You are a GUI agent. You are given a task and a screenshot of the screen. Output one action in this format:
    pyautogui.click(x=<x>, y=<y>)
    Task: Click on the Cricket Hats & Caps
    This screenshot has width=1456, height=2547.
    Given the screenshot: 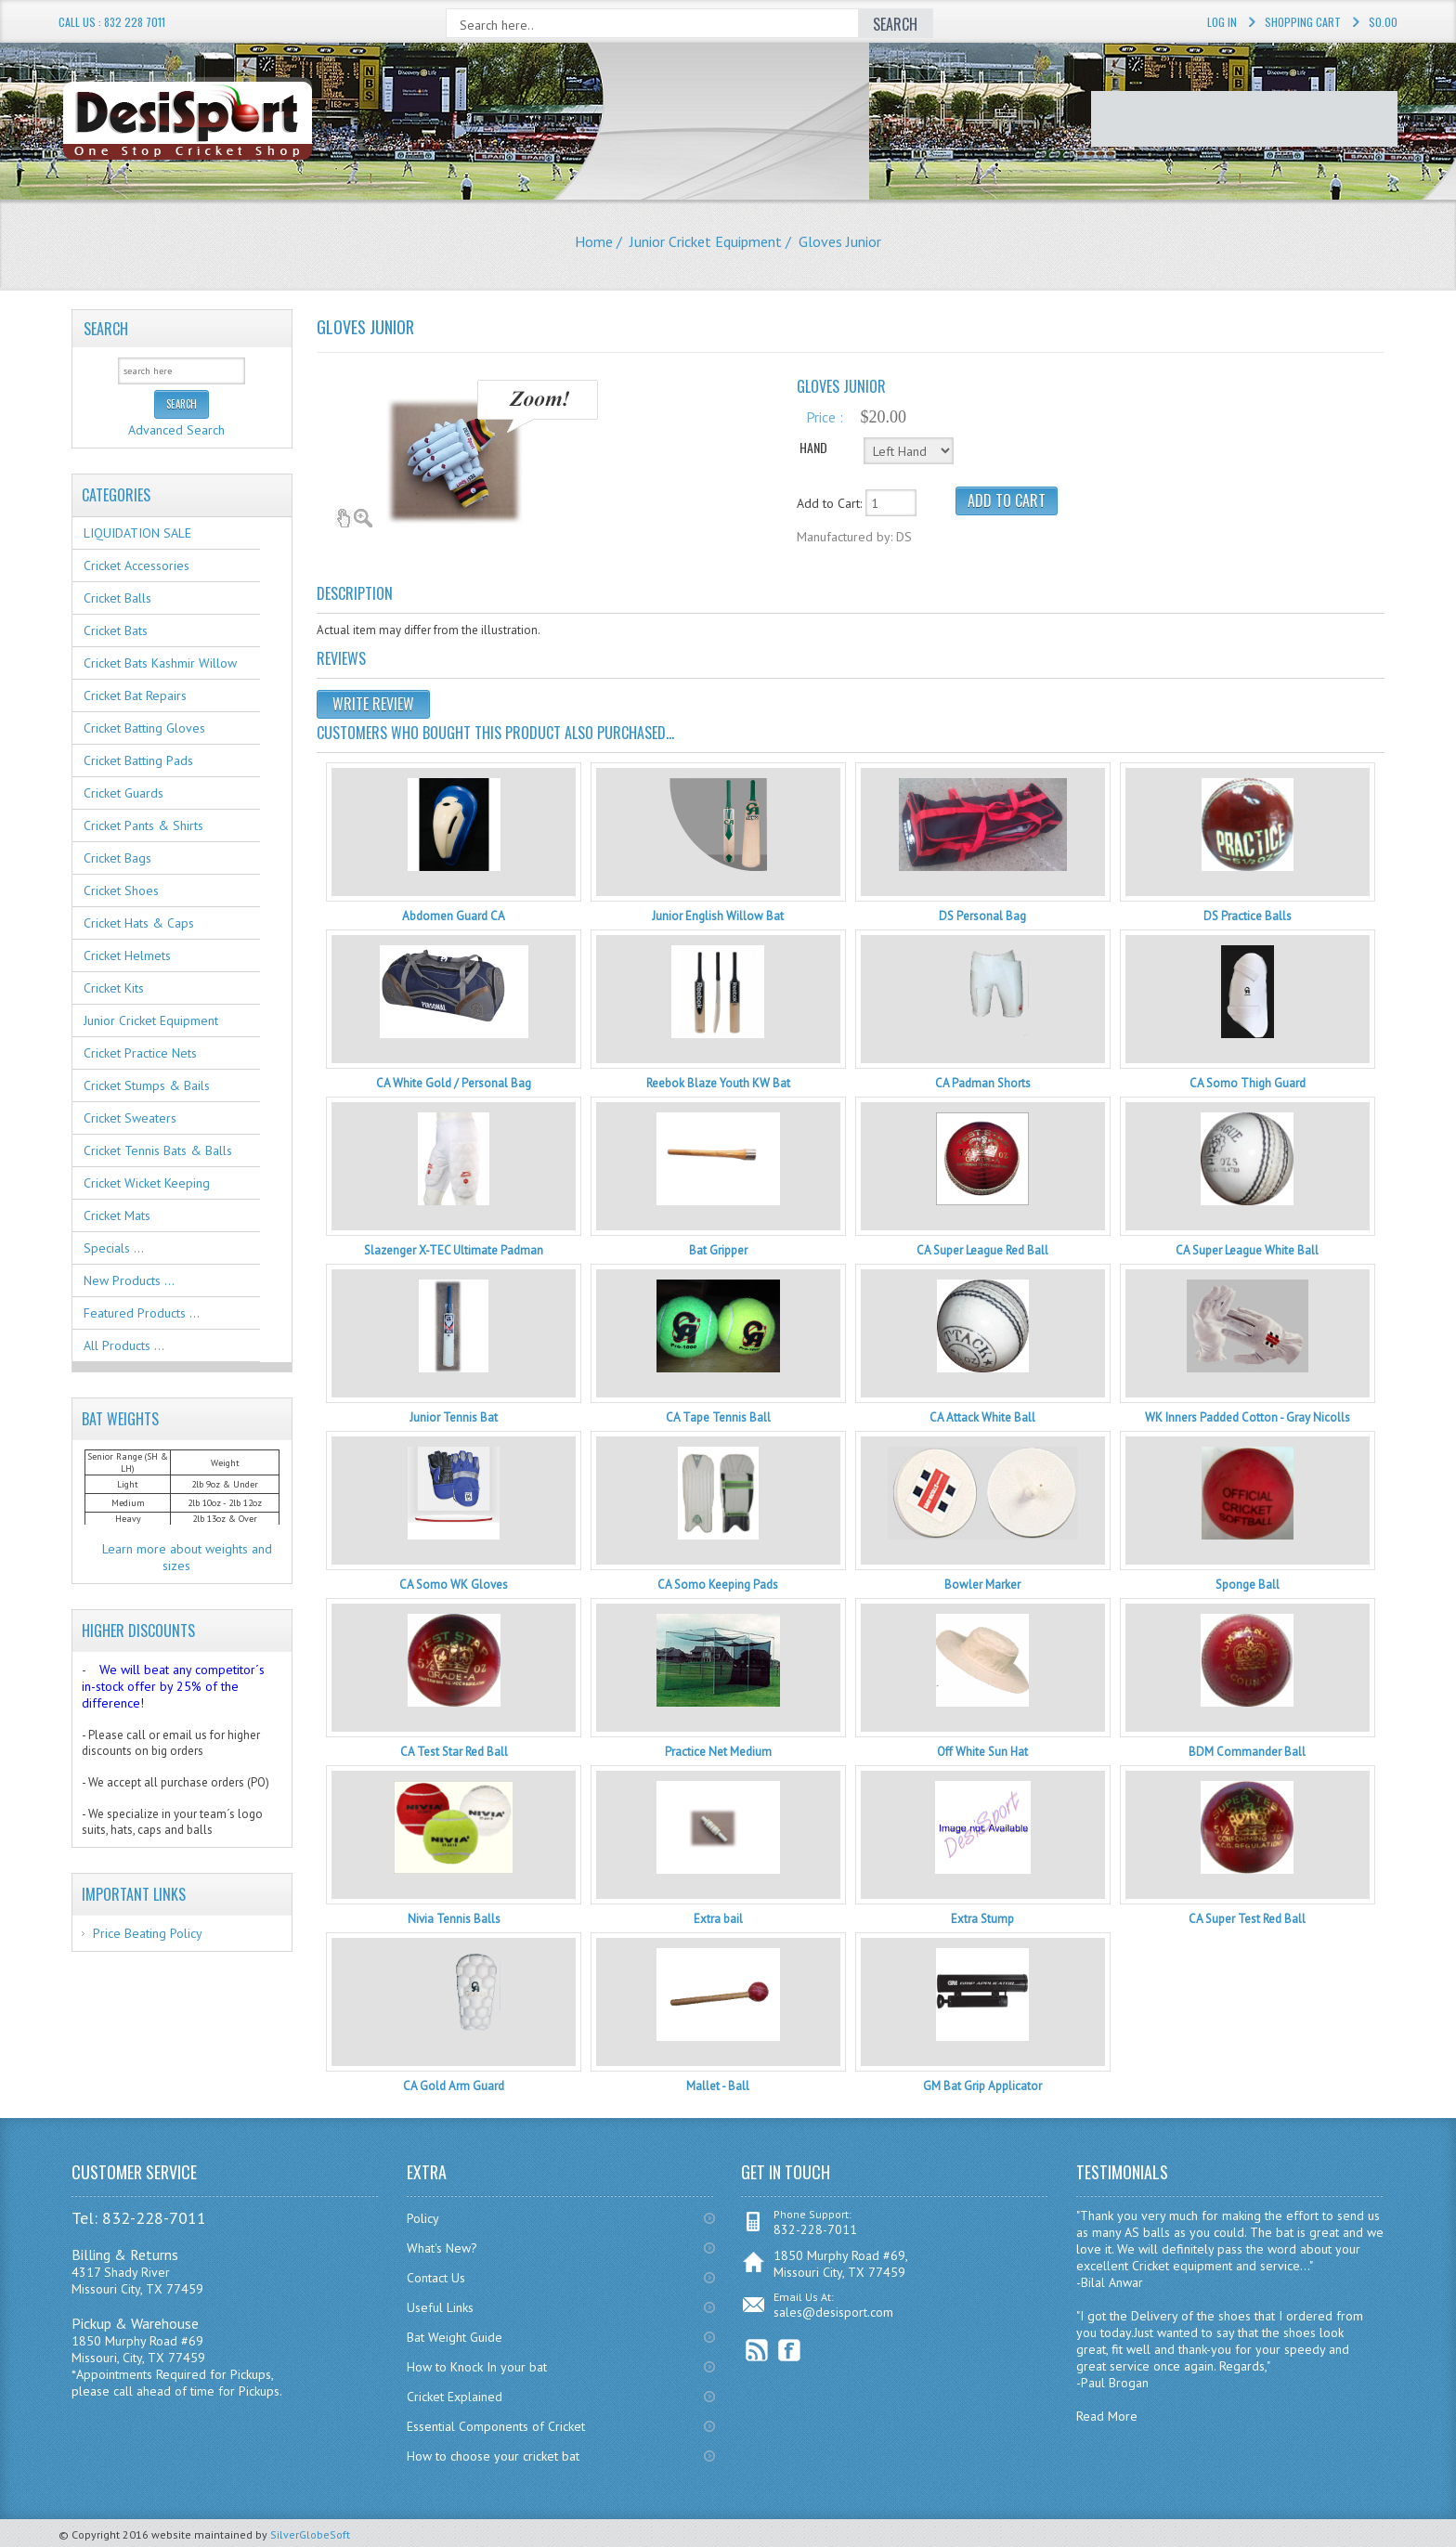 What is the action you would take?
    pyautogui.click(x=139, y=923)
    